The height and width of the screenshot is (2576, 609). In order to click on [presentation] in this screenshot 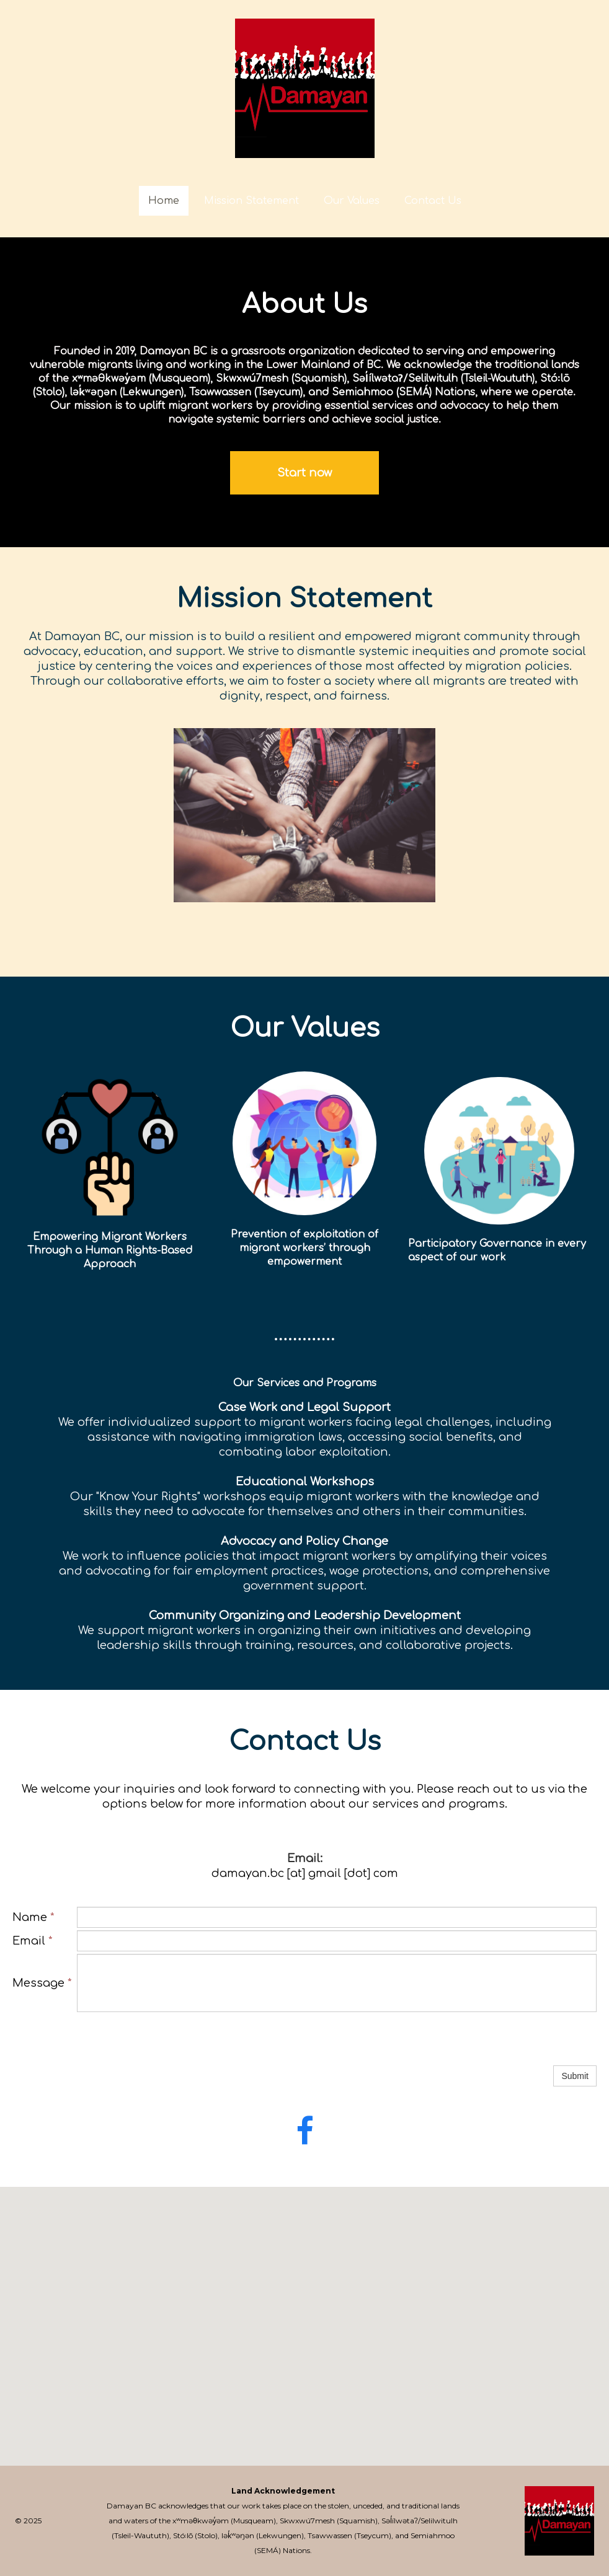, I will do `click(171, 2039)`.